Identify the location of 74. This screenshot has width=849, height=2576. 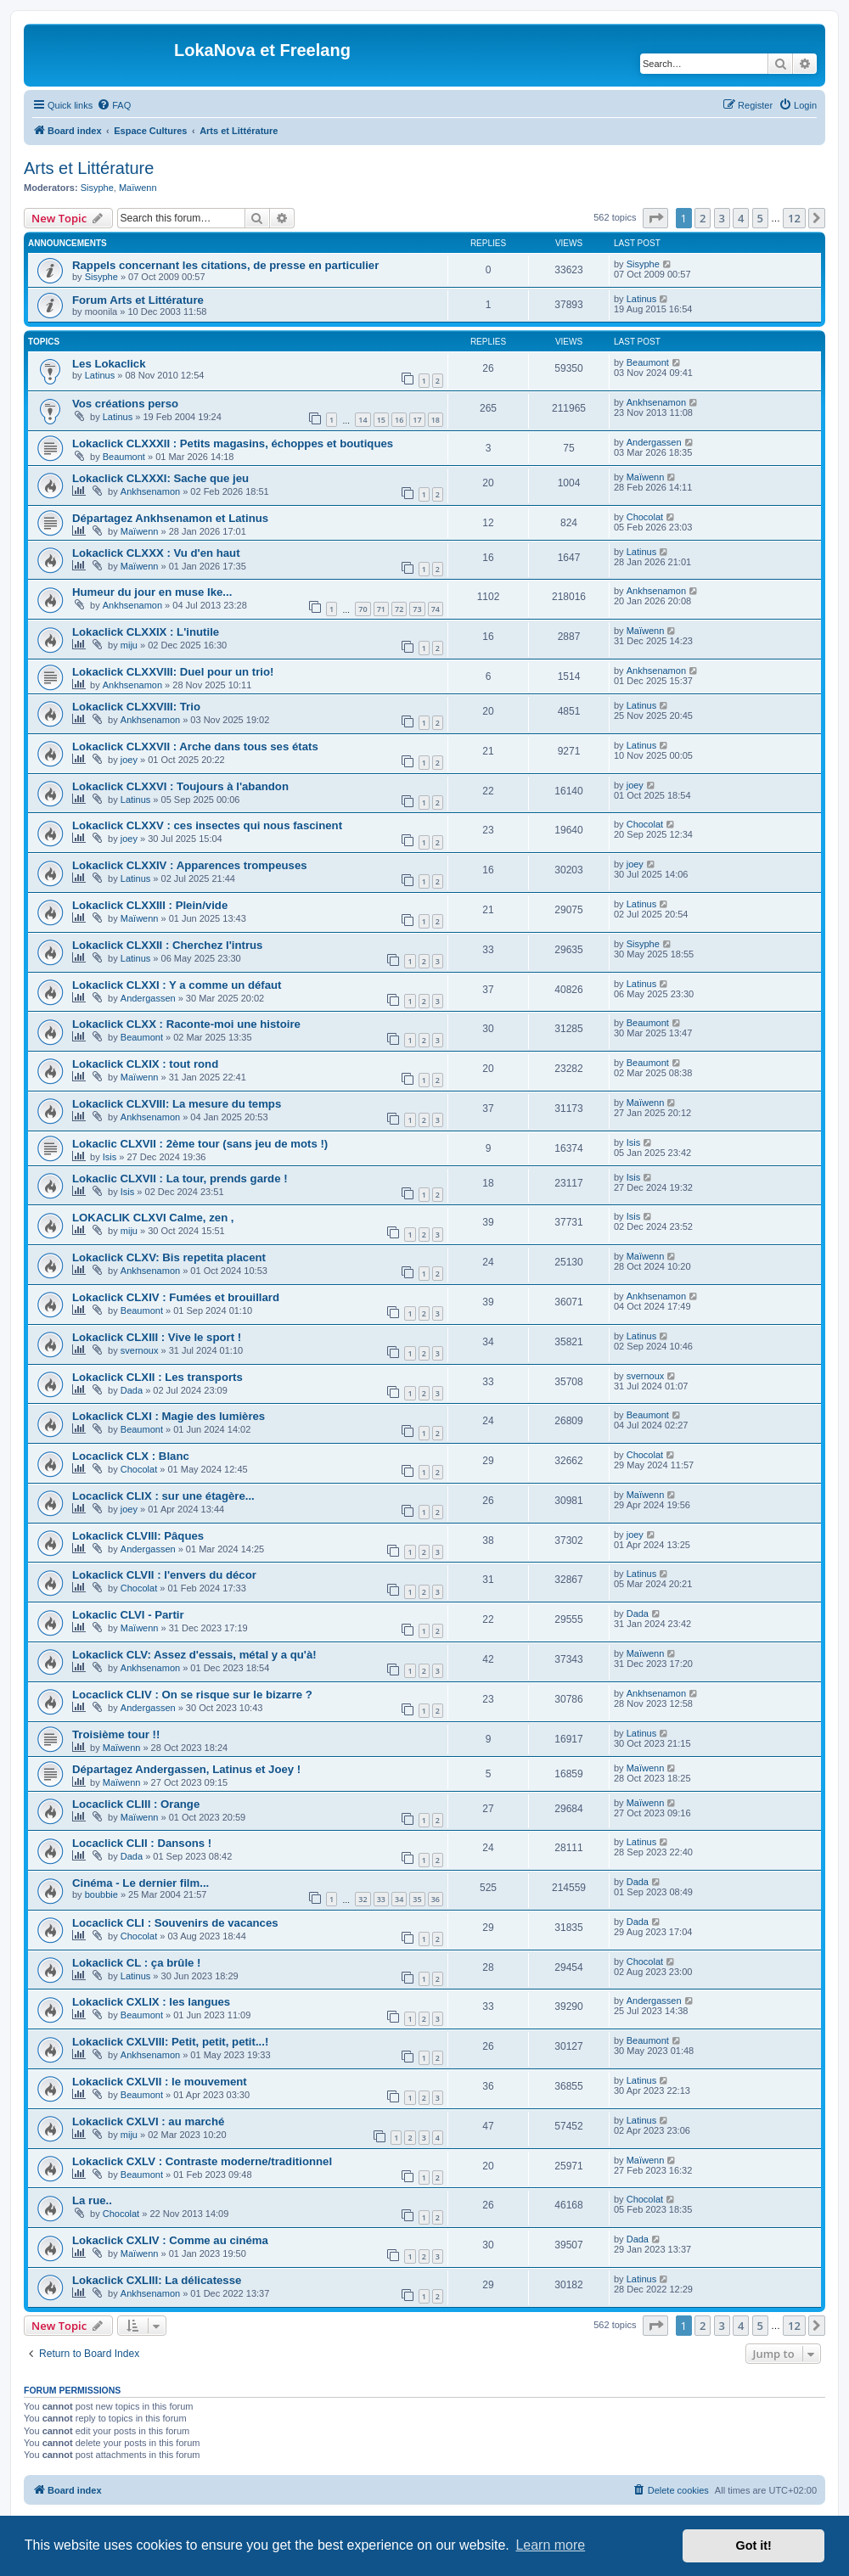
(435, 609).